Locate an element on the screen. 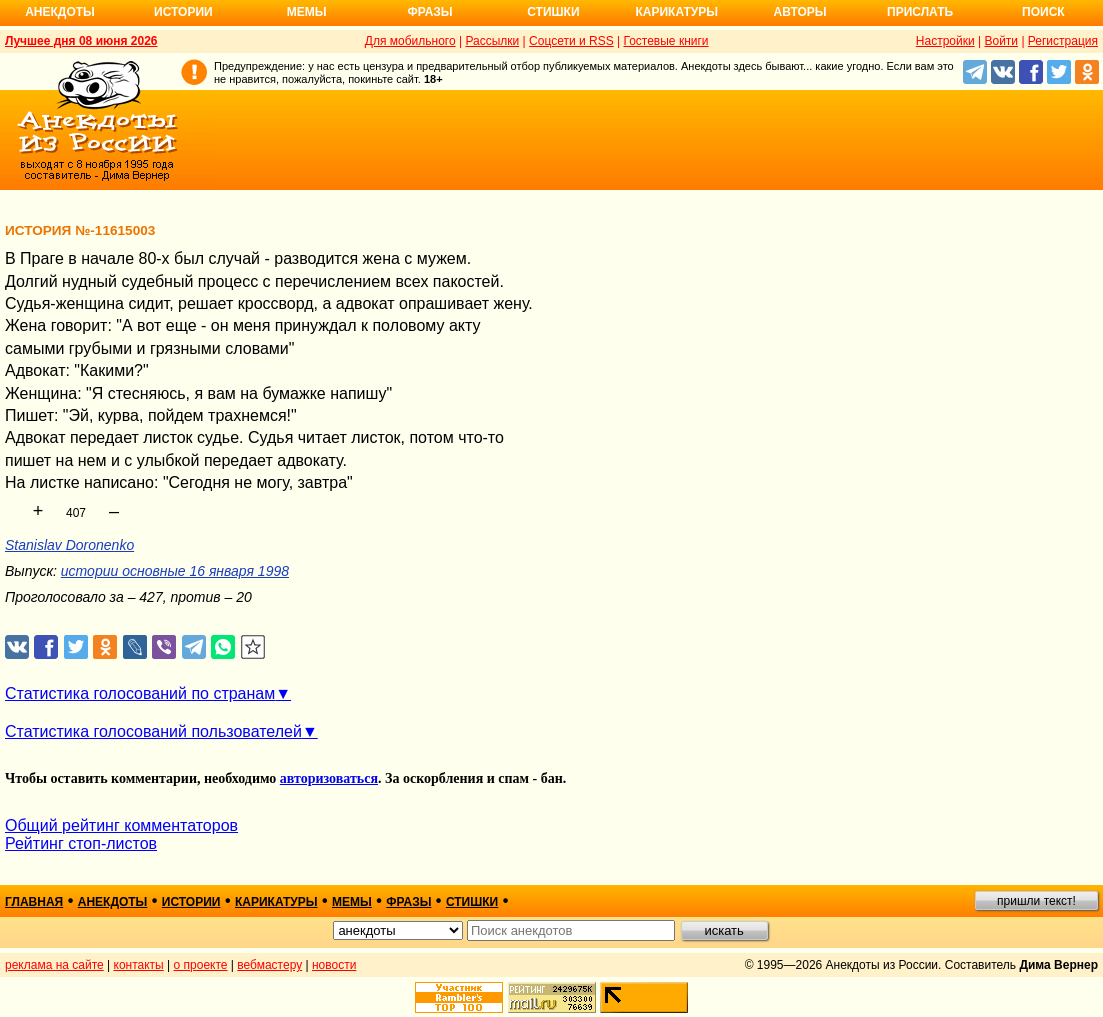 This screenshot has width=1103, height=1017. Карикатуры is located at coordinates (676, 12).